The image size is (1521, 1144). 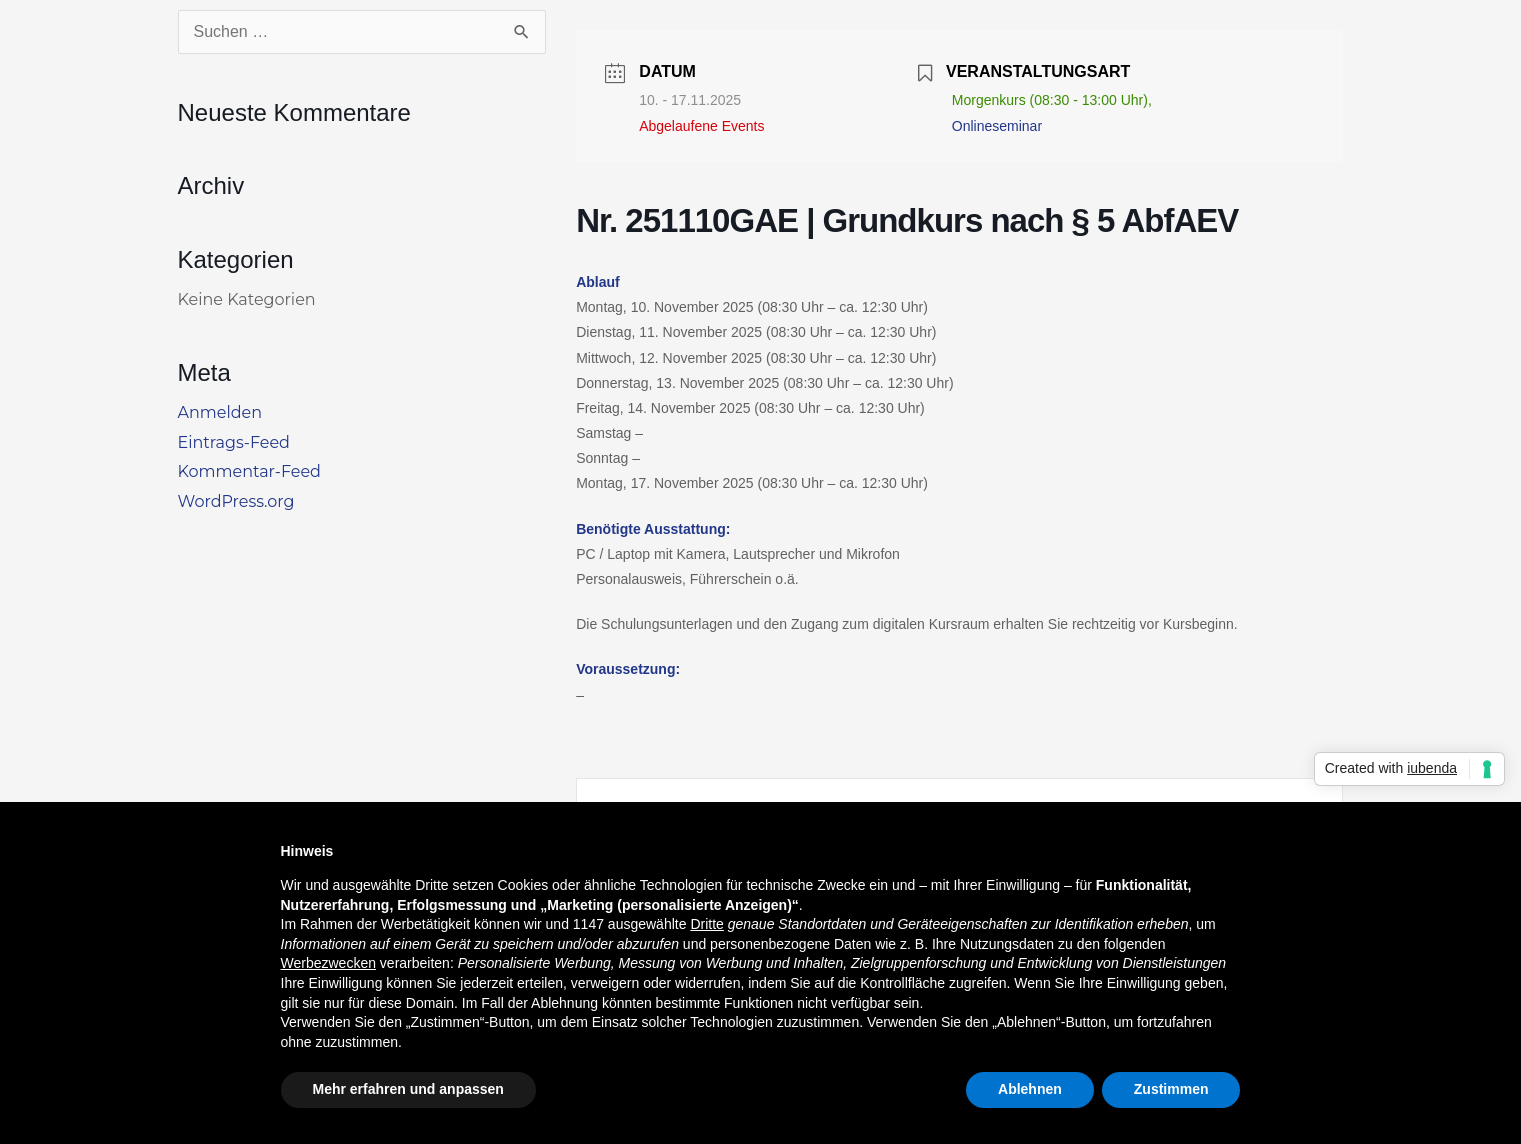 What do you see at coordinates (236, 501) in the screenshot?
I see `WordPress.org` at bounding box center [236, 501].